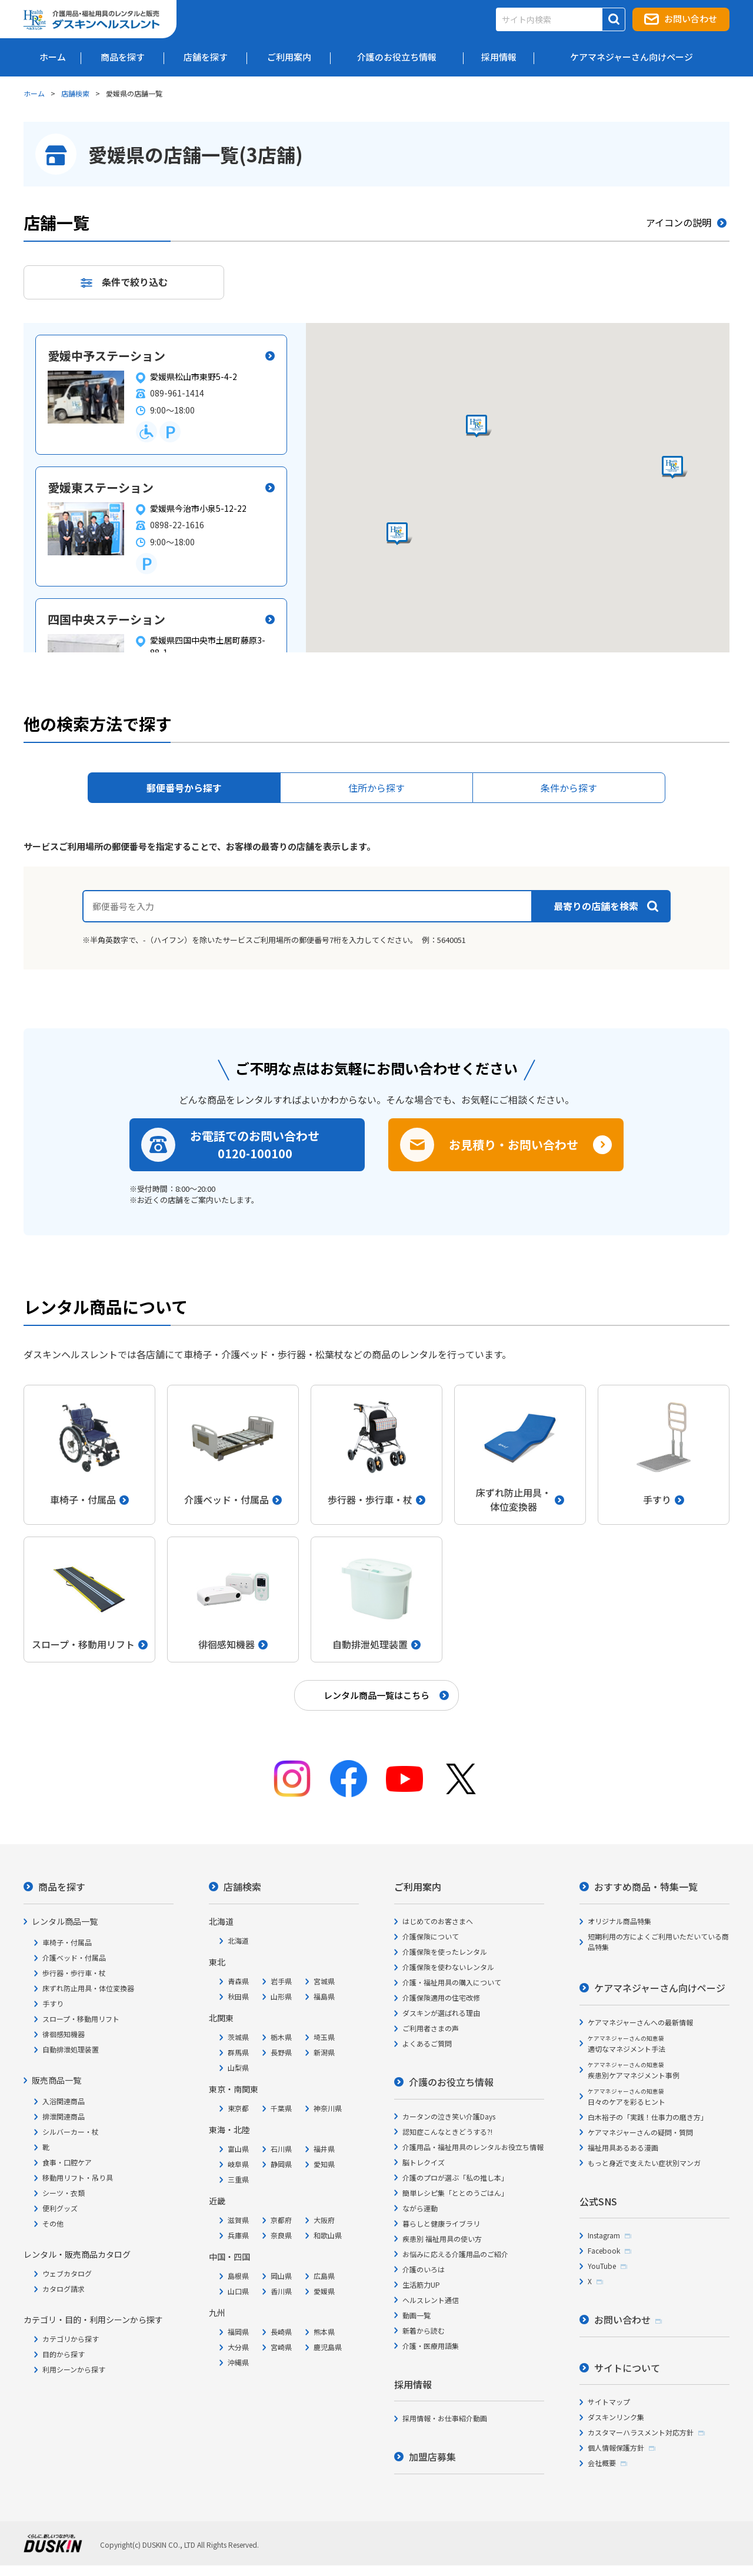  Describe the element at coordinates (88, 1988) in the screenshot. I see `床ずれ防止用具・体位変換器` at that location.